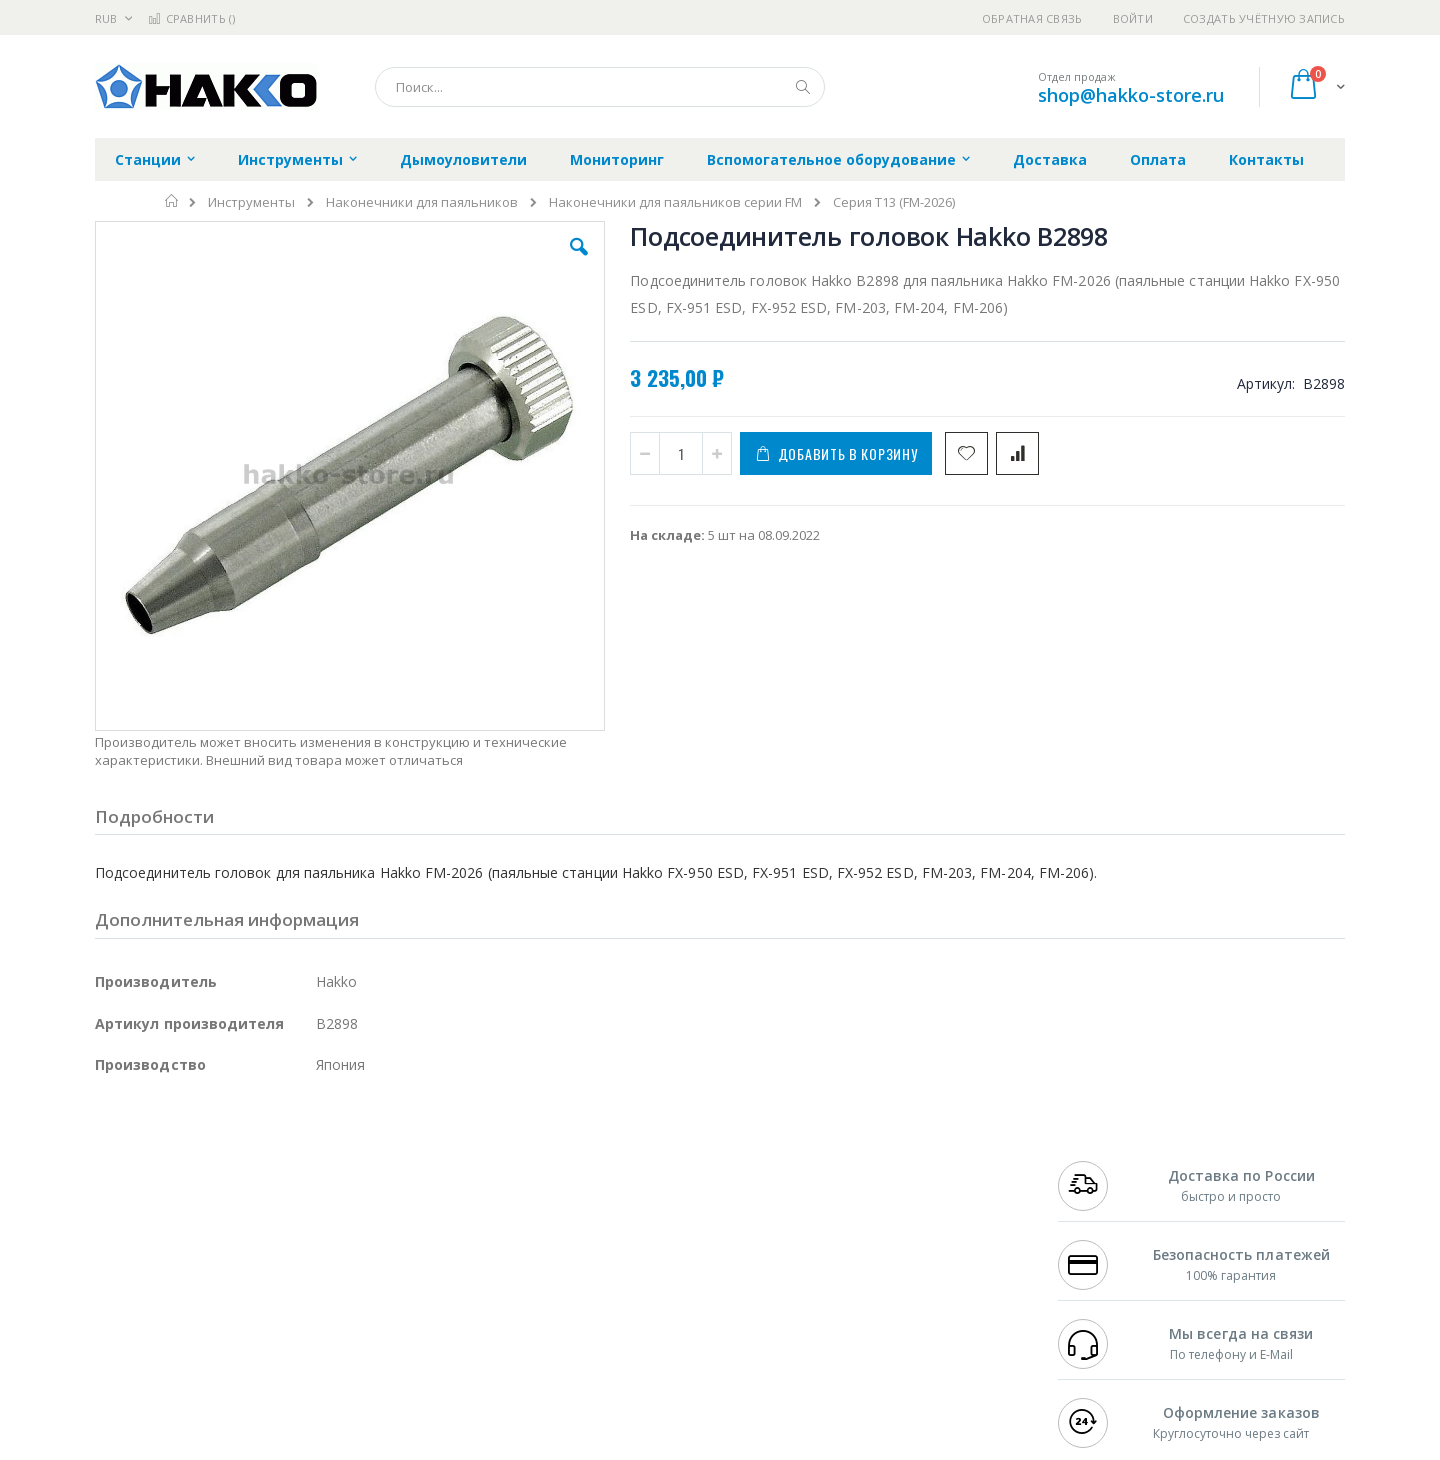 This screenshot has width=1440, height=1460. I want to click on Гарантийные обязательства, so click(615, 1189).